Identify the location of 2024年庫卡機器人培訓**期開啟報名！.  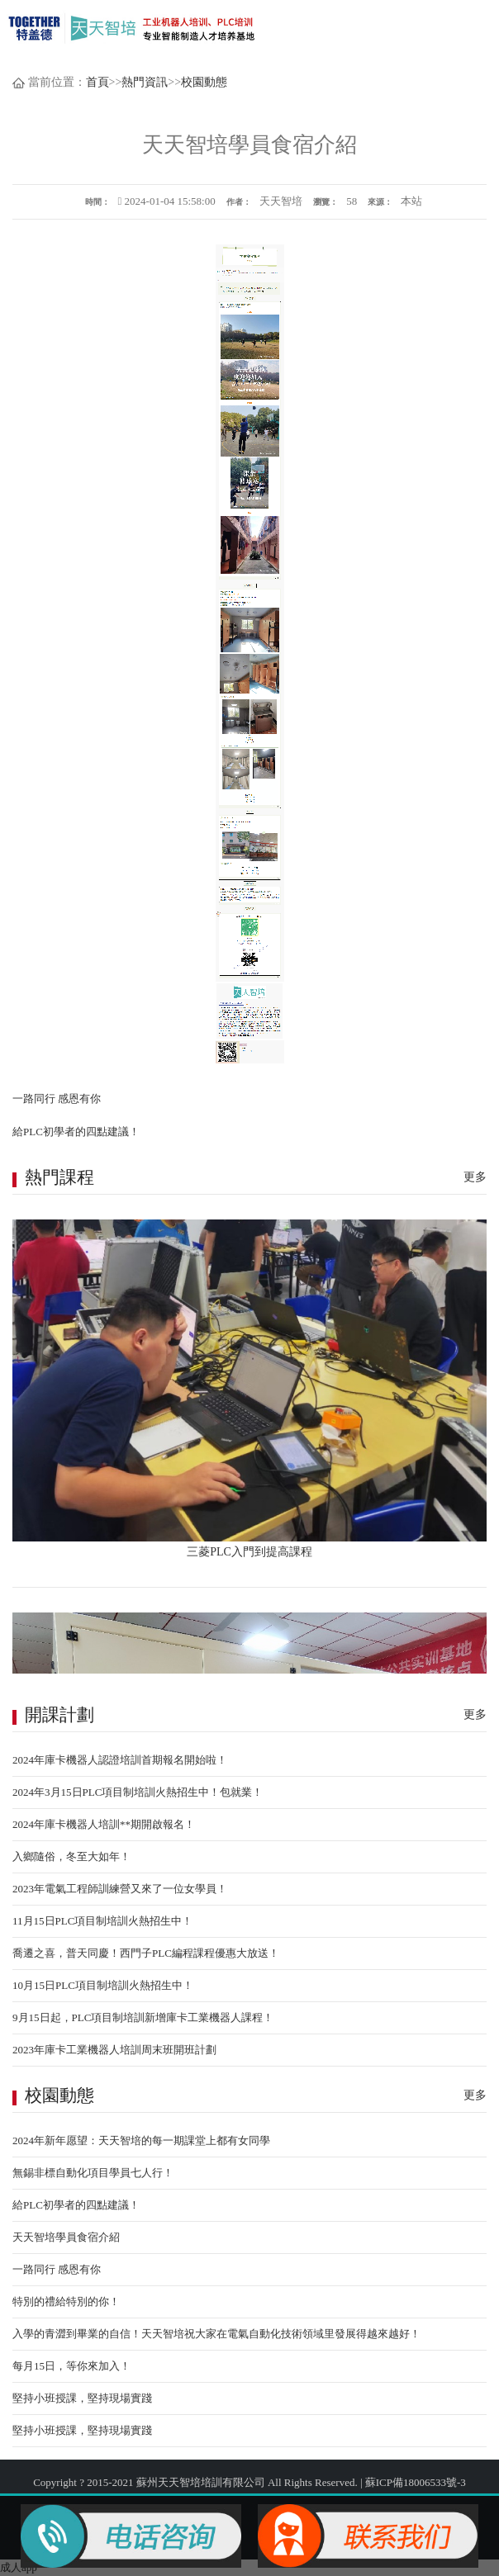
(103, 1824).